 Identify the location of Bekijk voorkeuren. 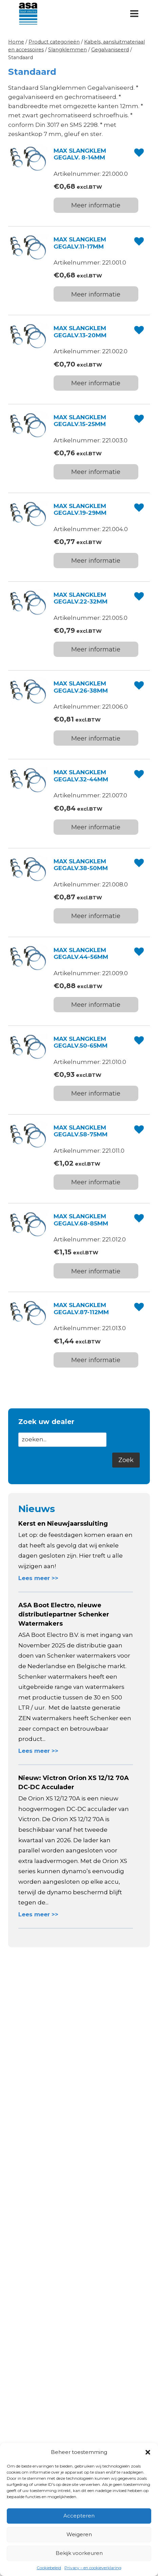
(79, 2553).